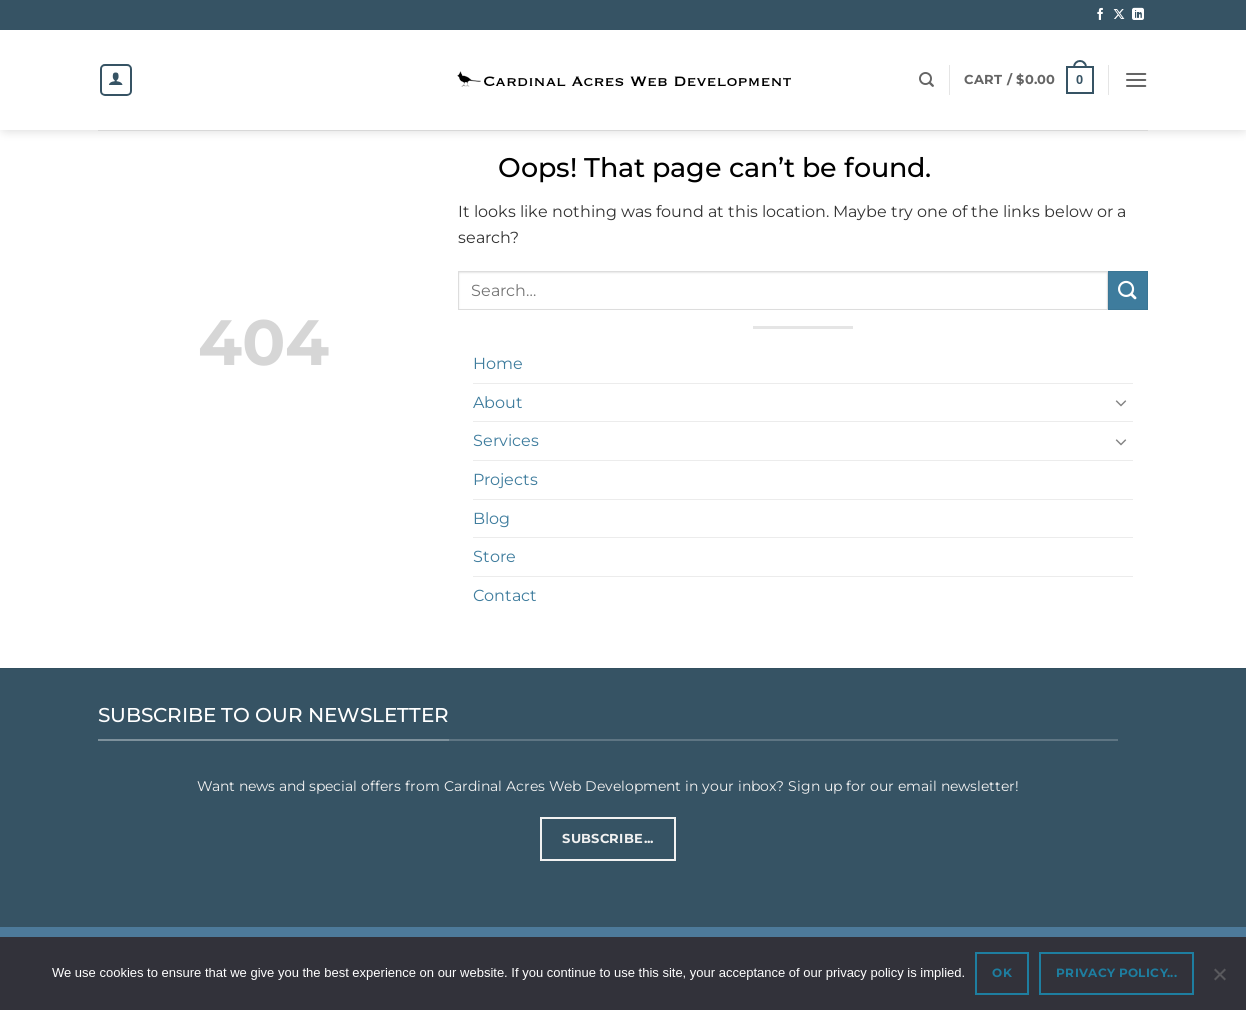 This screenshot has height=1010, width=1246. What do you see at coordinates (926, 80) in the screenshot?
I see `[Search]` at bounding box center [926, 80].